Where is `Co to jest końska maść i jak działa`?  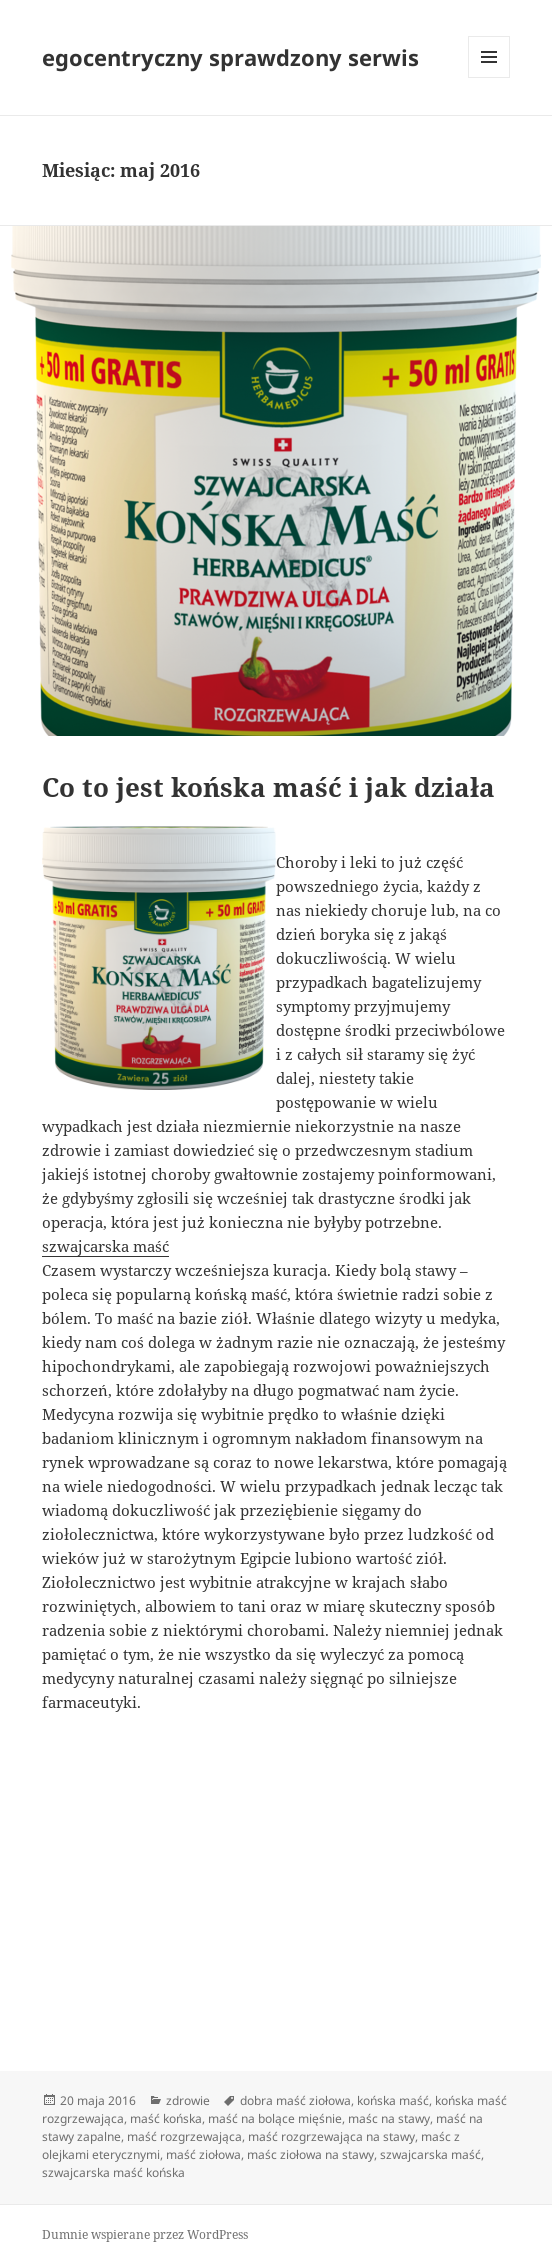 Co to jest końska maść i jak działa is located at coordinates (268, 787).